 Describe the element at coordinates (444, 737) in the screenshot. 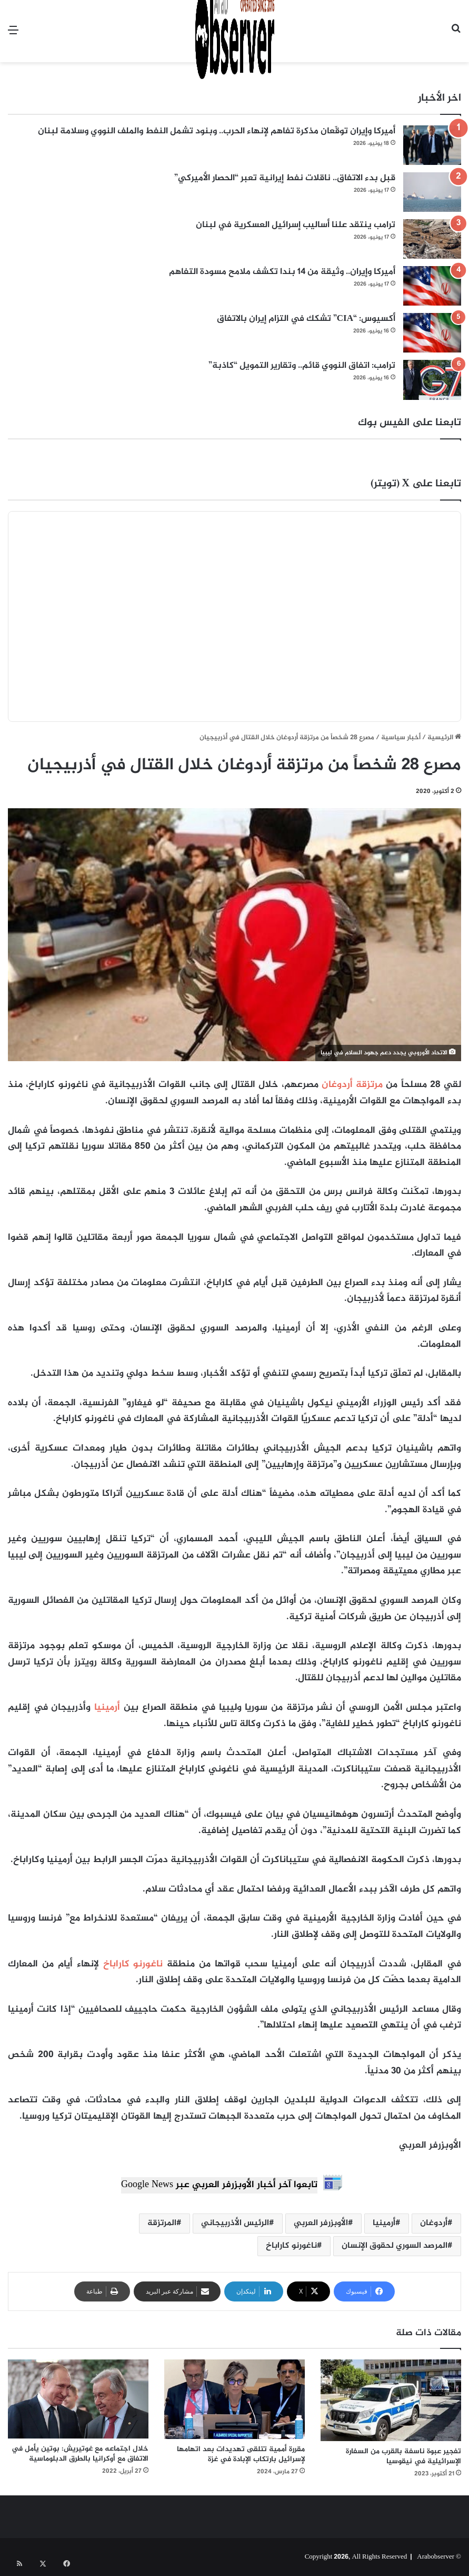

I see `الرئيسية` at that location.